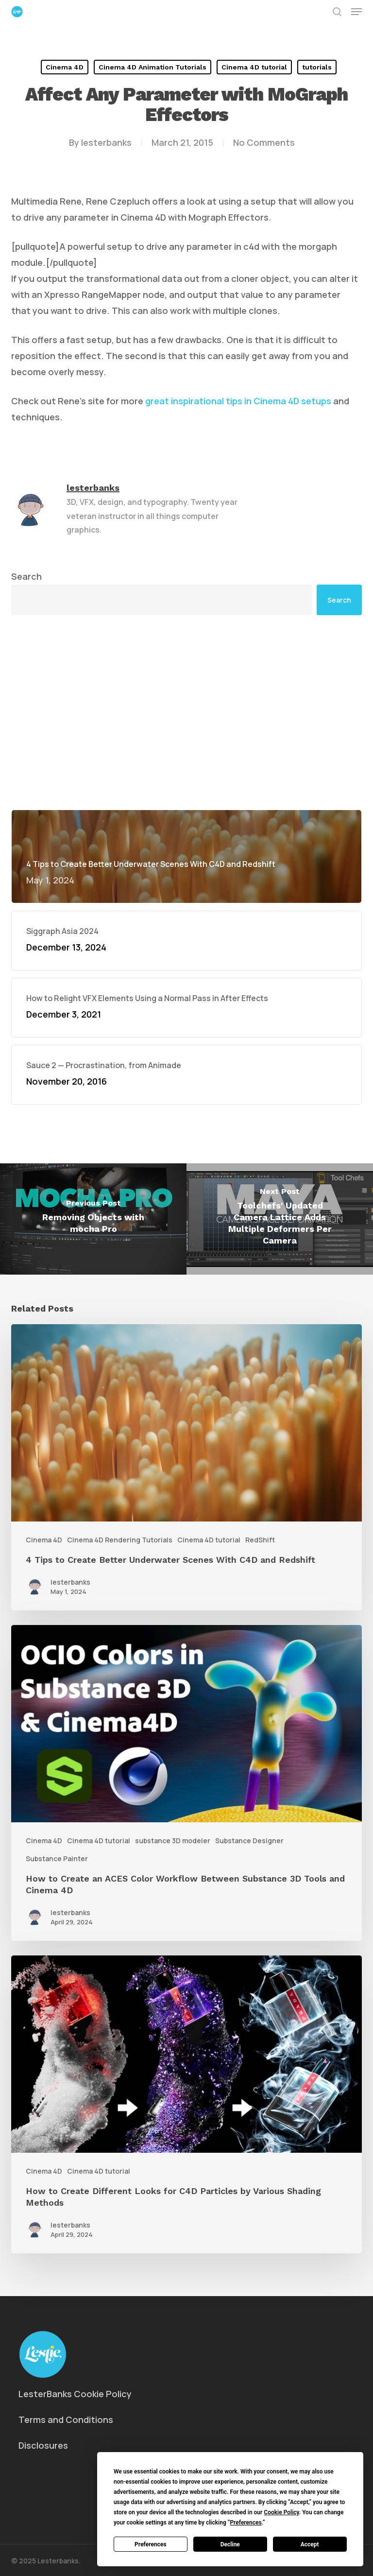 The width and height of the screenshot is (373, 2576). Describe the element at coordinates (245, 2522) in the screenshot. I see `Preferences [button]` at that location.